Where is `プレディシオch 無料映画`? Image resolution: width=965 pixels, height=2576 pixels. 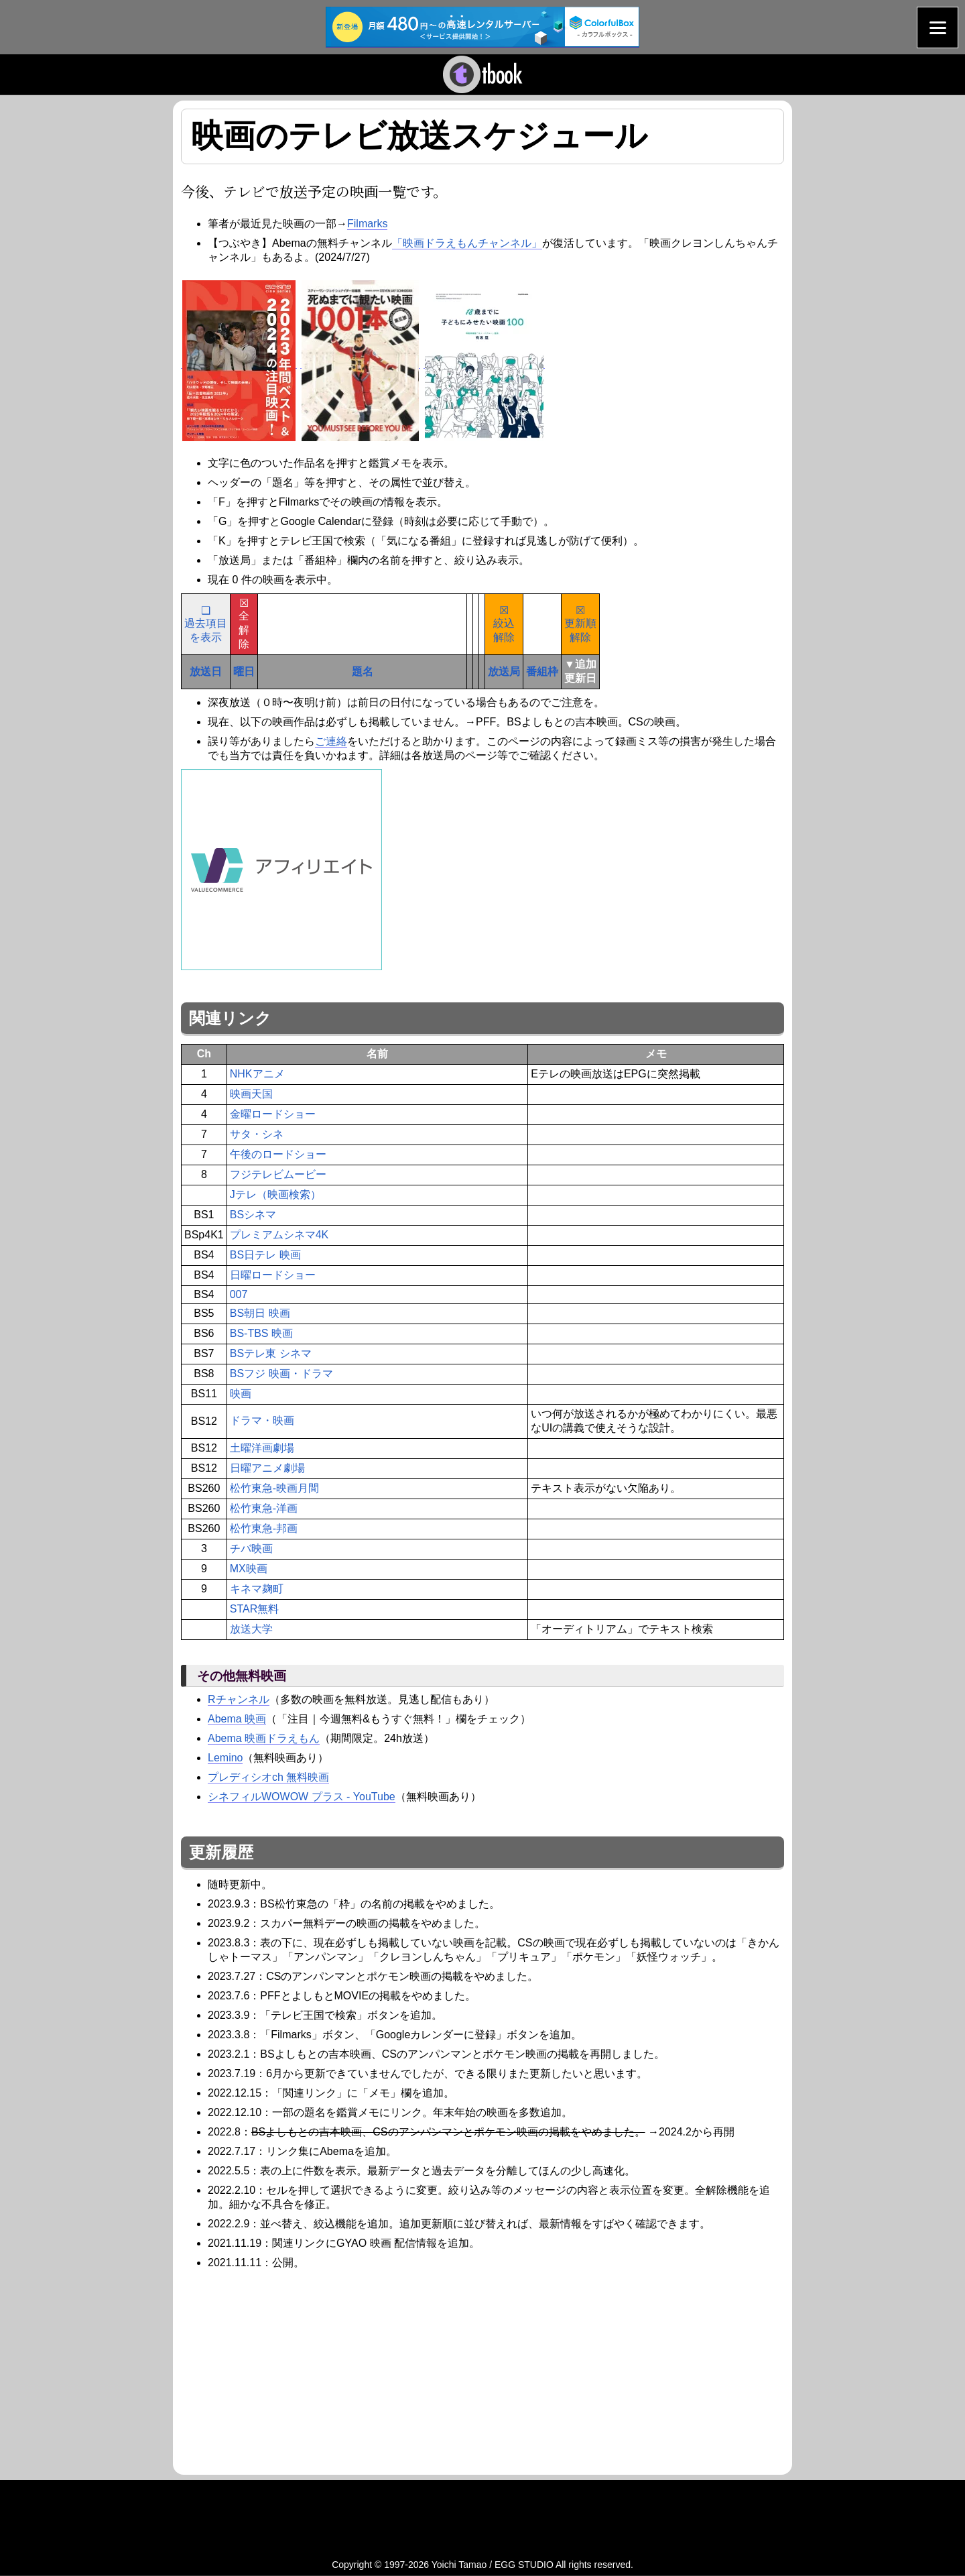 プレディシオch 無料映画 is located at coordinates (268, 1777).